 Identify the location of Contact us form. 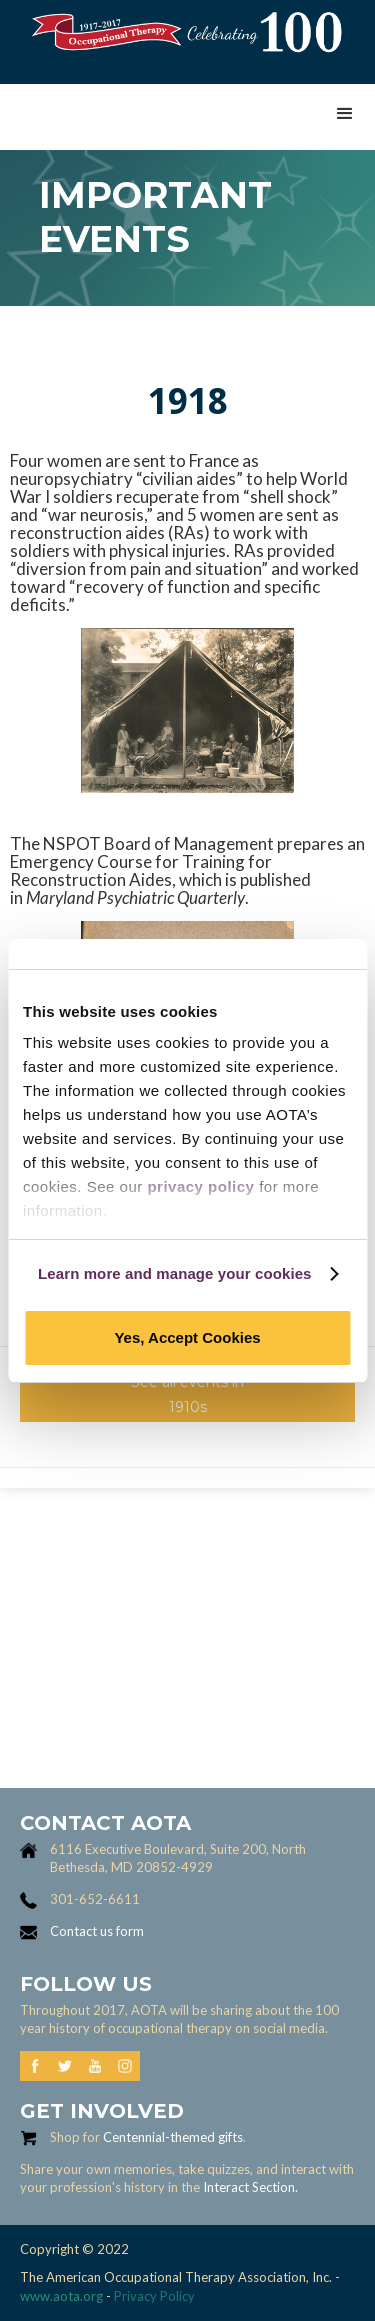
(97, 1931).